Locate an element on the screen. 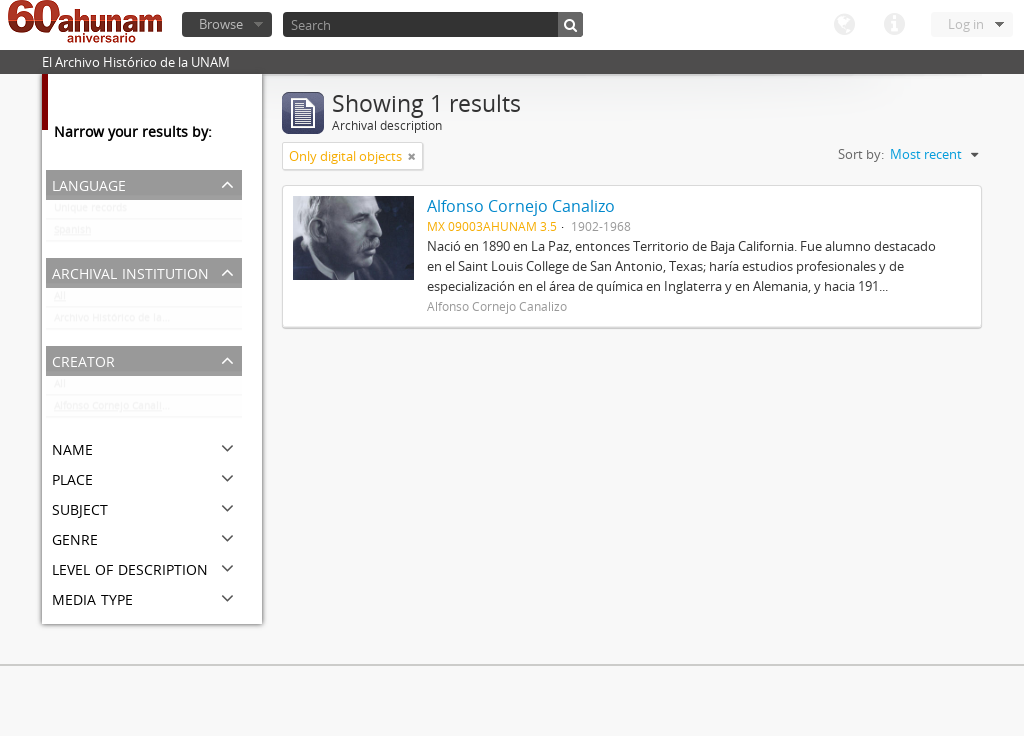  Quick links is located at coordinates (894, 25).